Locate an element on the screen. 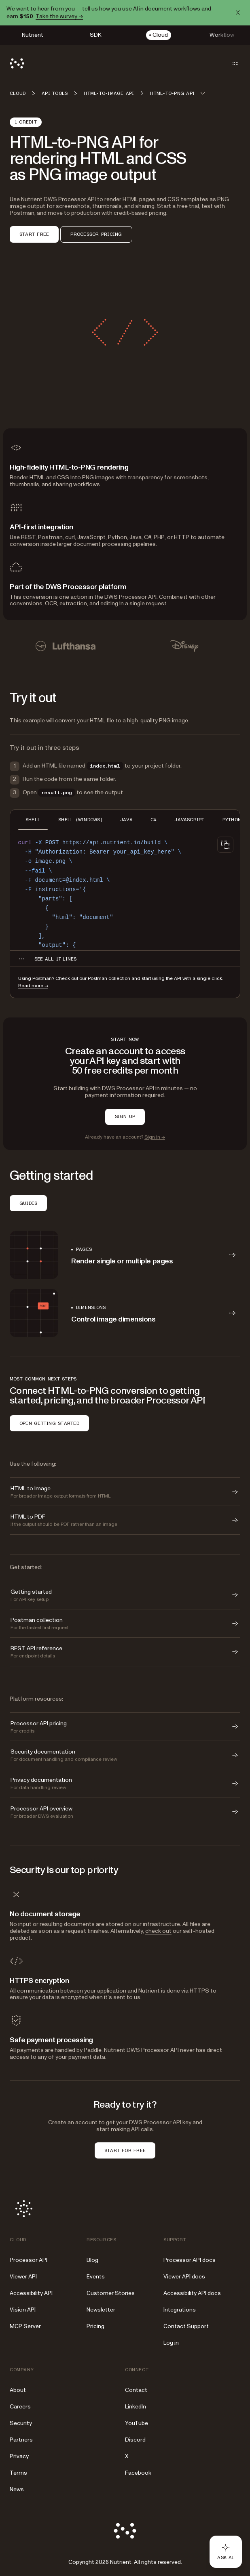 The width and height of the screenshot is (250, 2576). START FREE is located at coordinates (34, 234).